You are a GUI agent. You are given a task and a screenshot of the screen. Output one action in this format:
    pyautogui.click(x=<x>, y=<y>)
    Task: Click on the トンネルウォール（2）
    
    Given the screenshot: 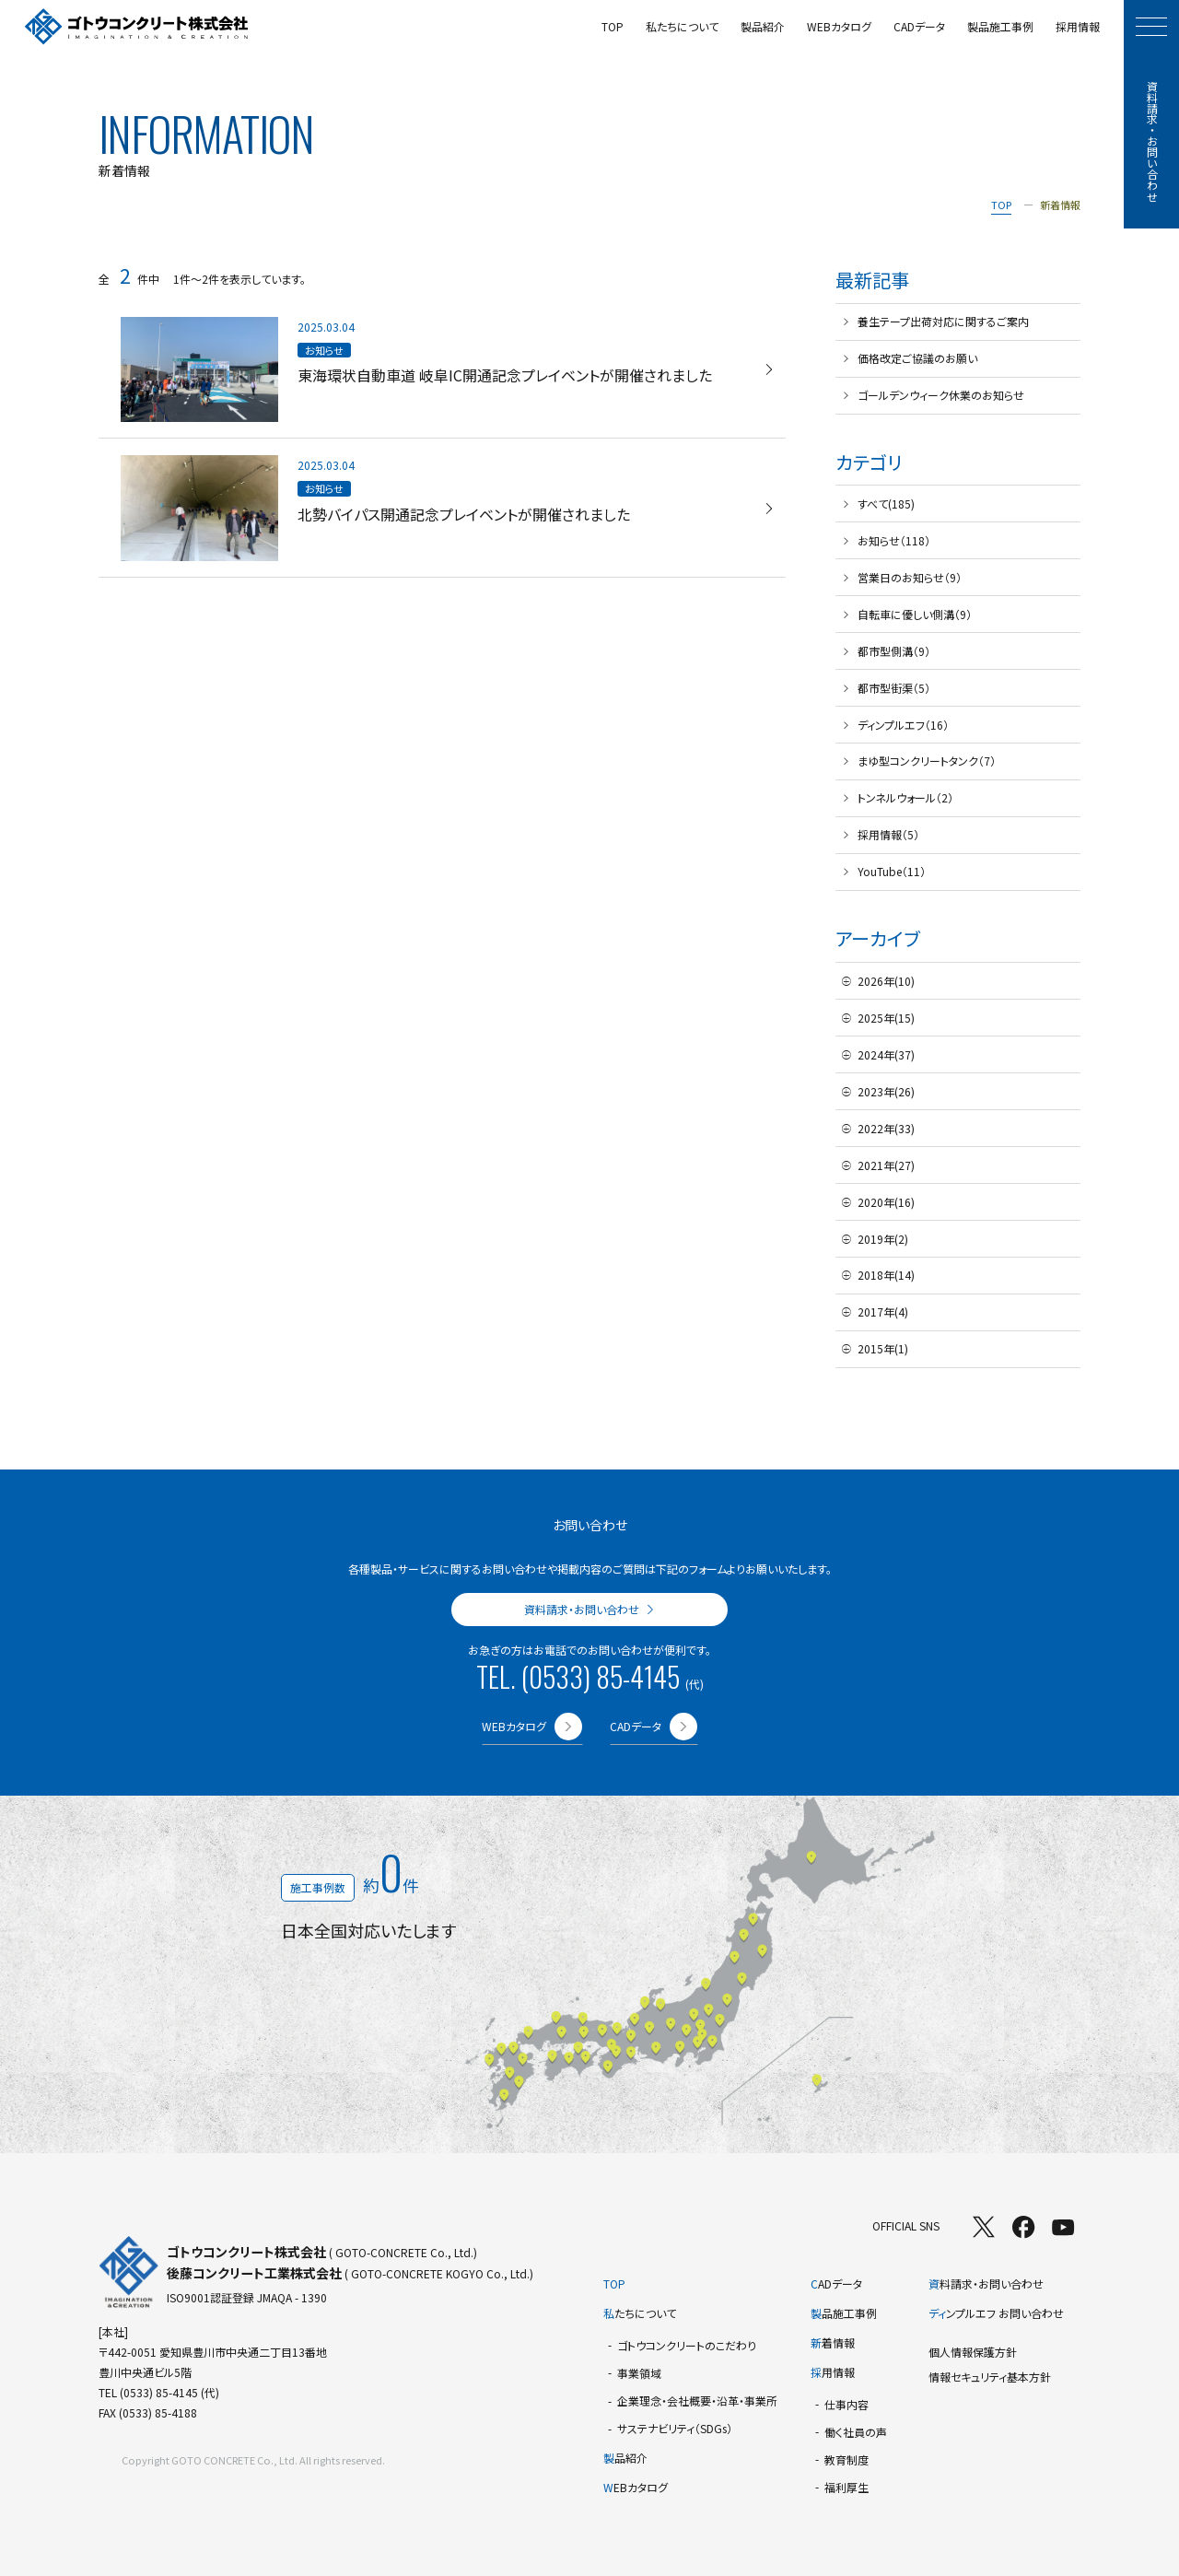 What is the action you would take?
    pyautogui.click(x=905, y=797)
    